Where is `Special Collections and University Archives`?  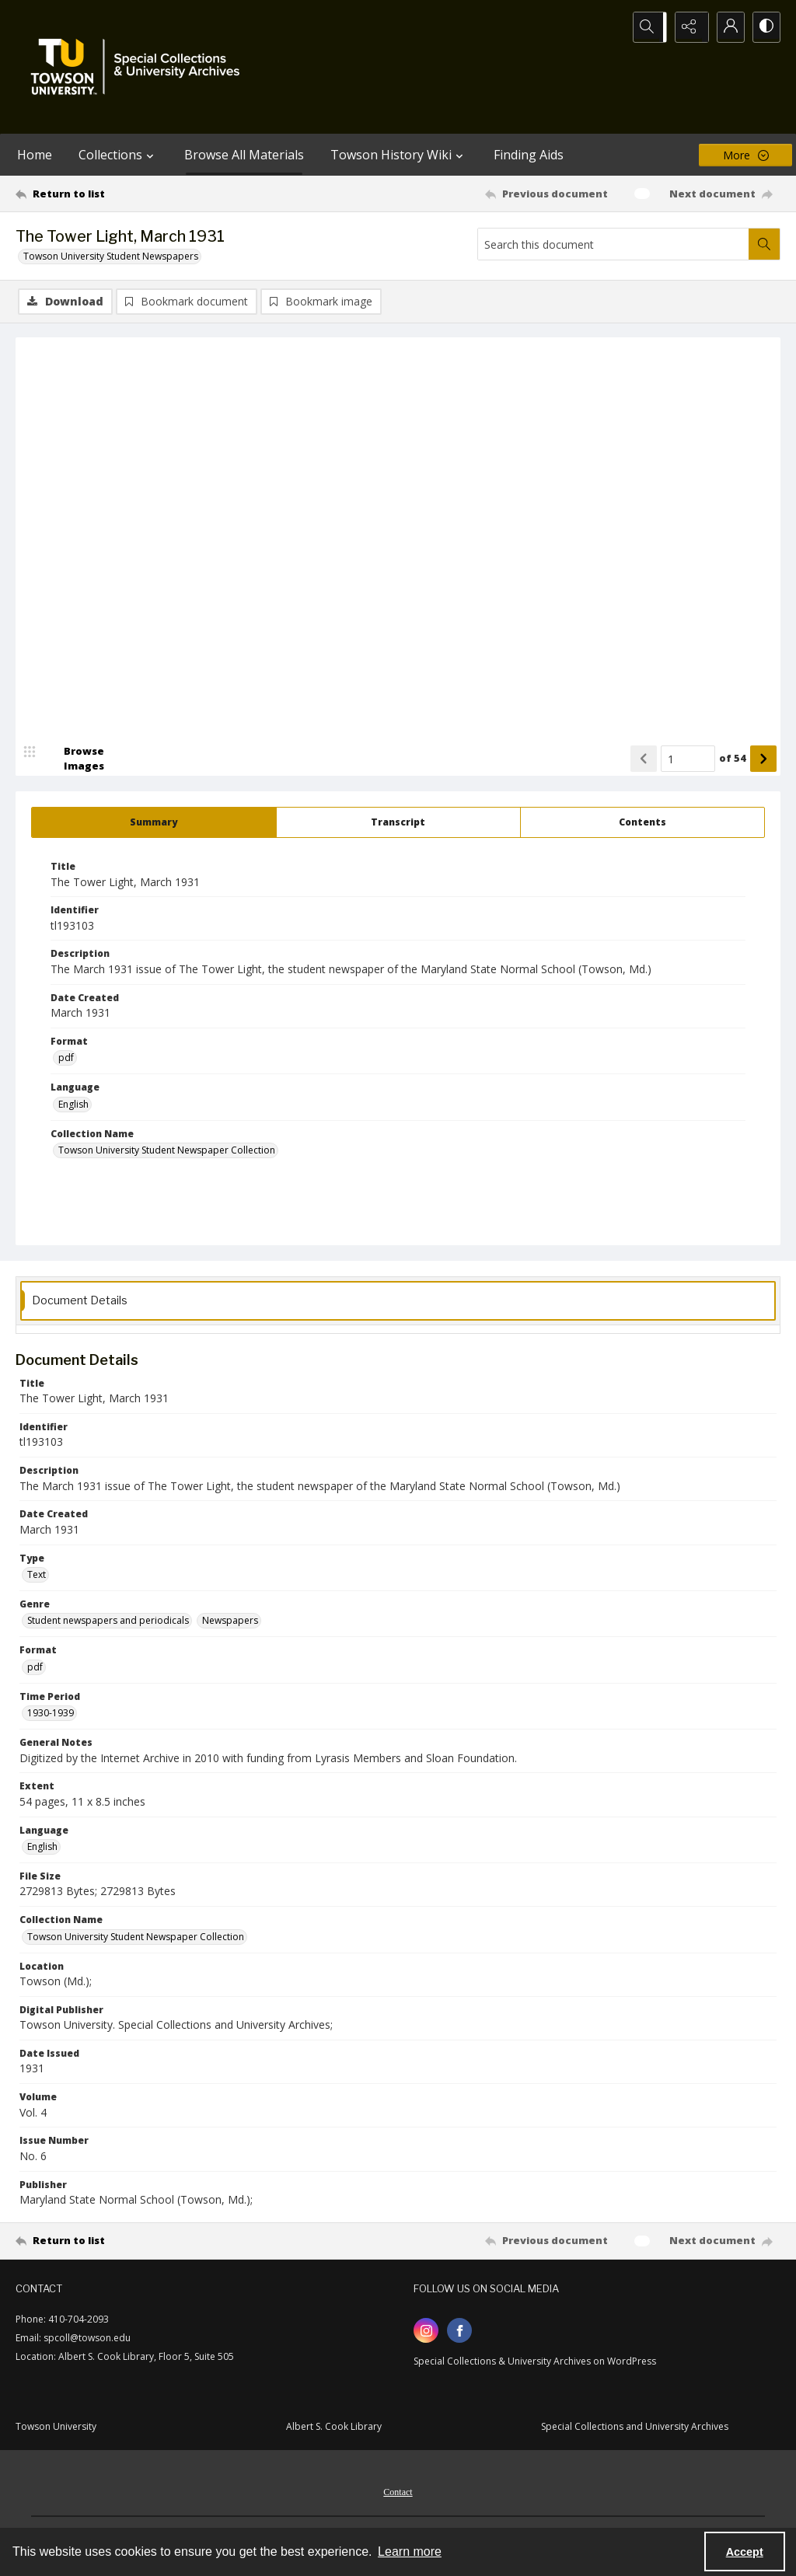
Special Collections and University Archives is located at coordinates (634, 2428).